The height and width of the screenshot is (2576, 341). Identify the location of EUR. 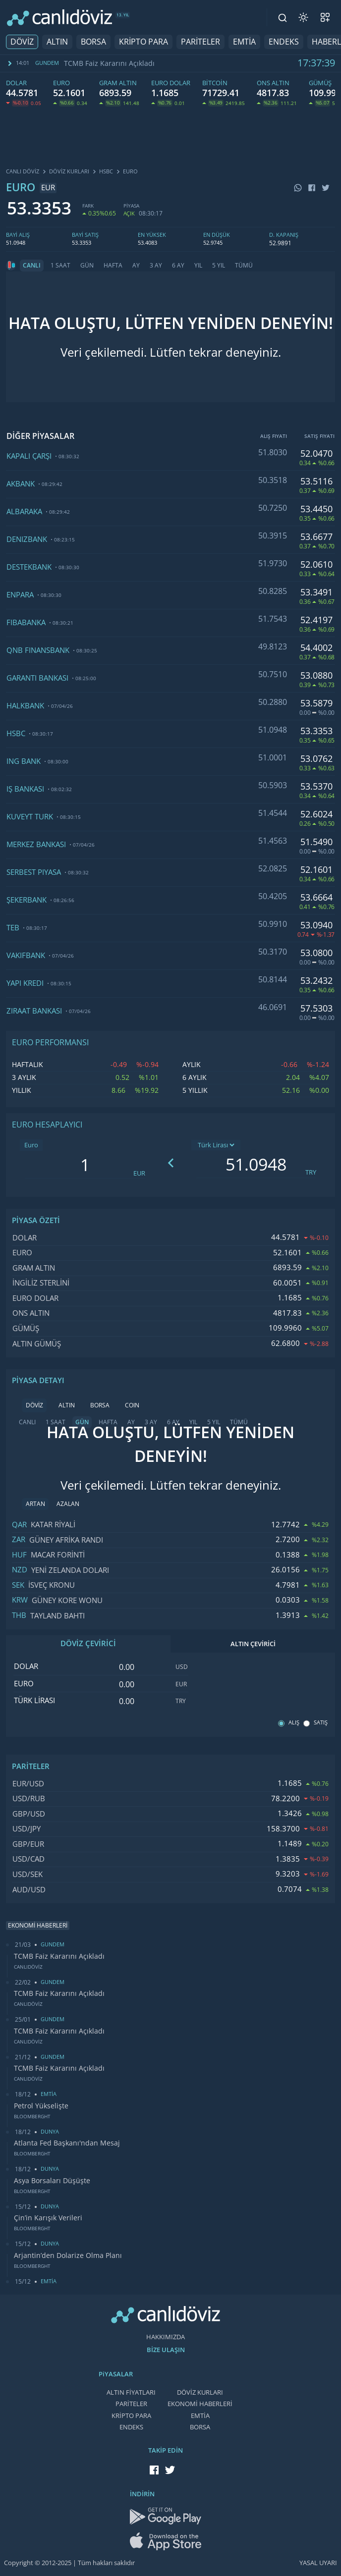
(139, 1173).